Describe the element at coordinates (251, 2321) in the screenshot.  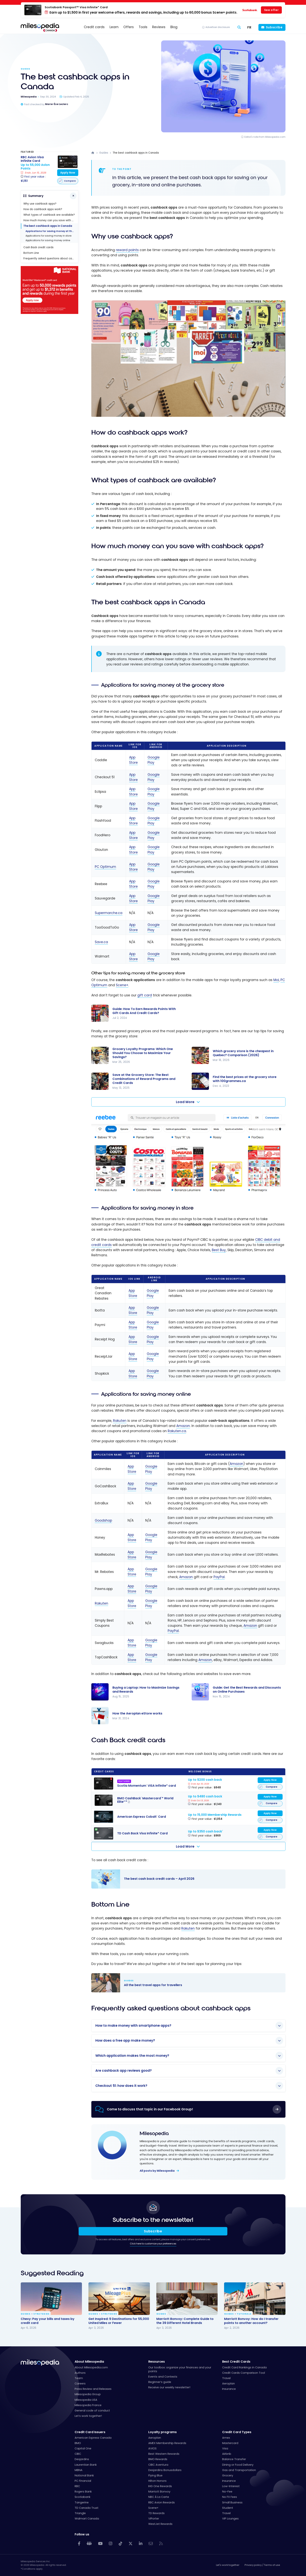
I see `Marriott Bonvoy: How do I transfer points to another account?` at that location.